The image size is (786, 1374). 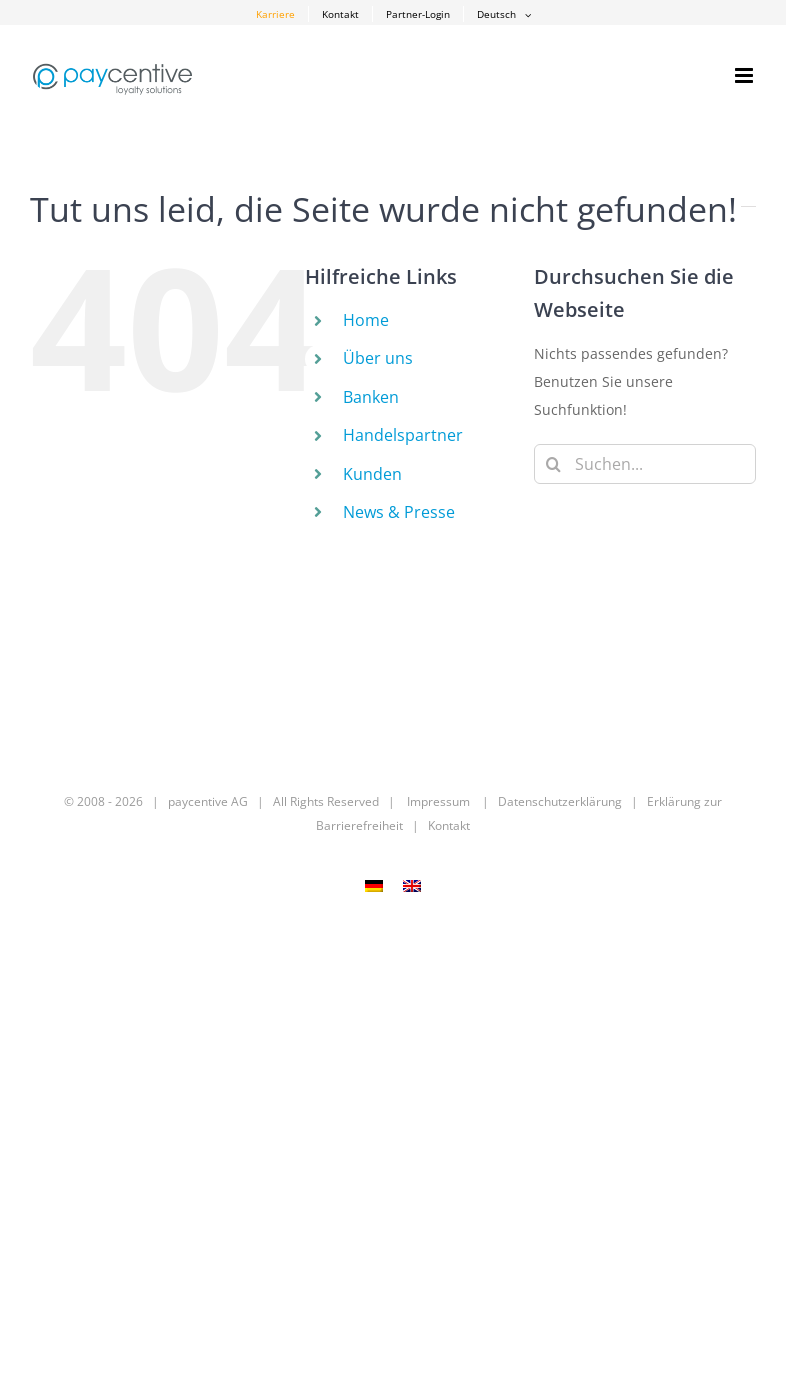 What do you see at coordinates (399, 512) in the screenshot?
I see `News & Presse` at bounding box center [399, 512].